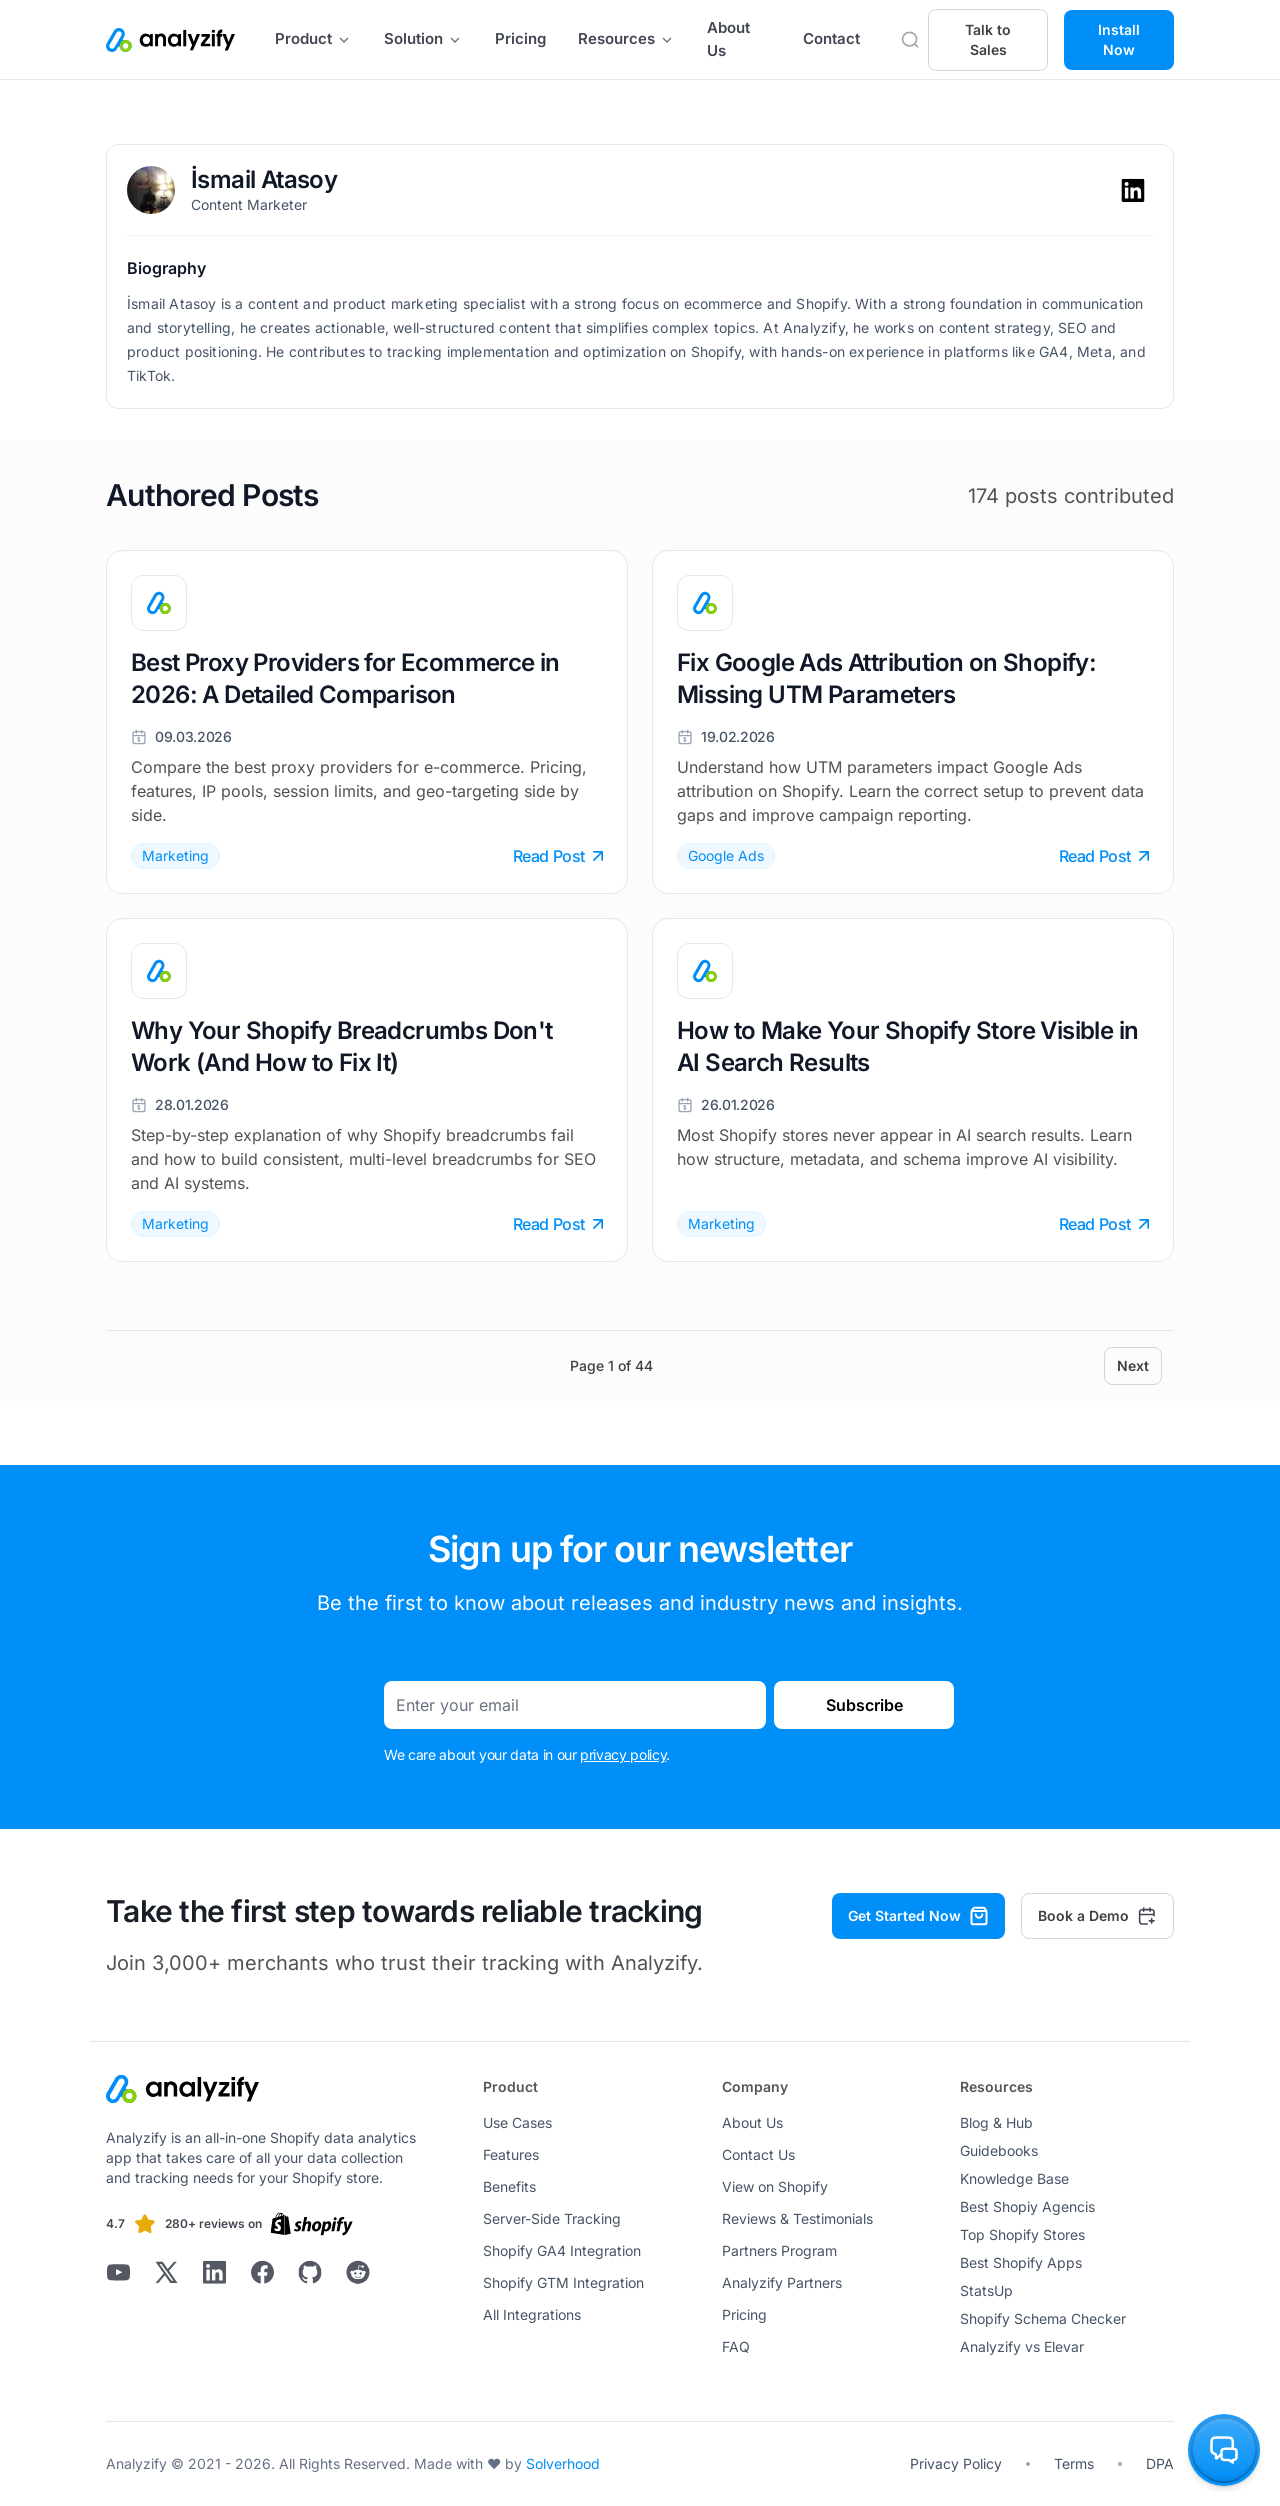 Image resolution: width=1280 pixels, height=2506 pixels. What do you see at coordinates (214, 2272) in the screenshot?
I see `[Analyzify LinkedIn]` at bounding box center [214, 2272].